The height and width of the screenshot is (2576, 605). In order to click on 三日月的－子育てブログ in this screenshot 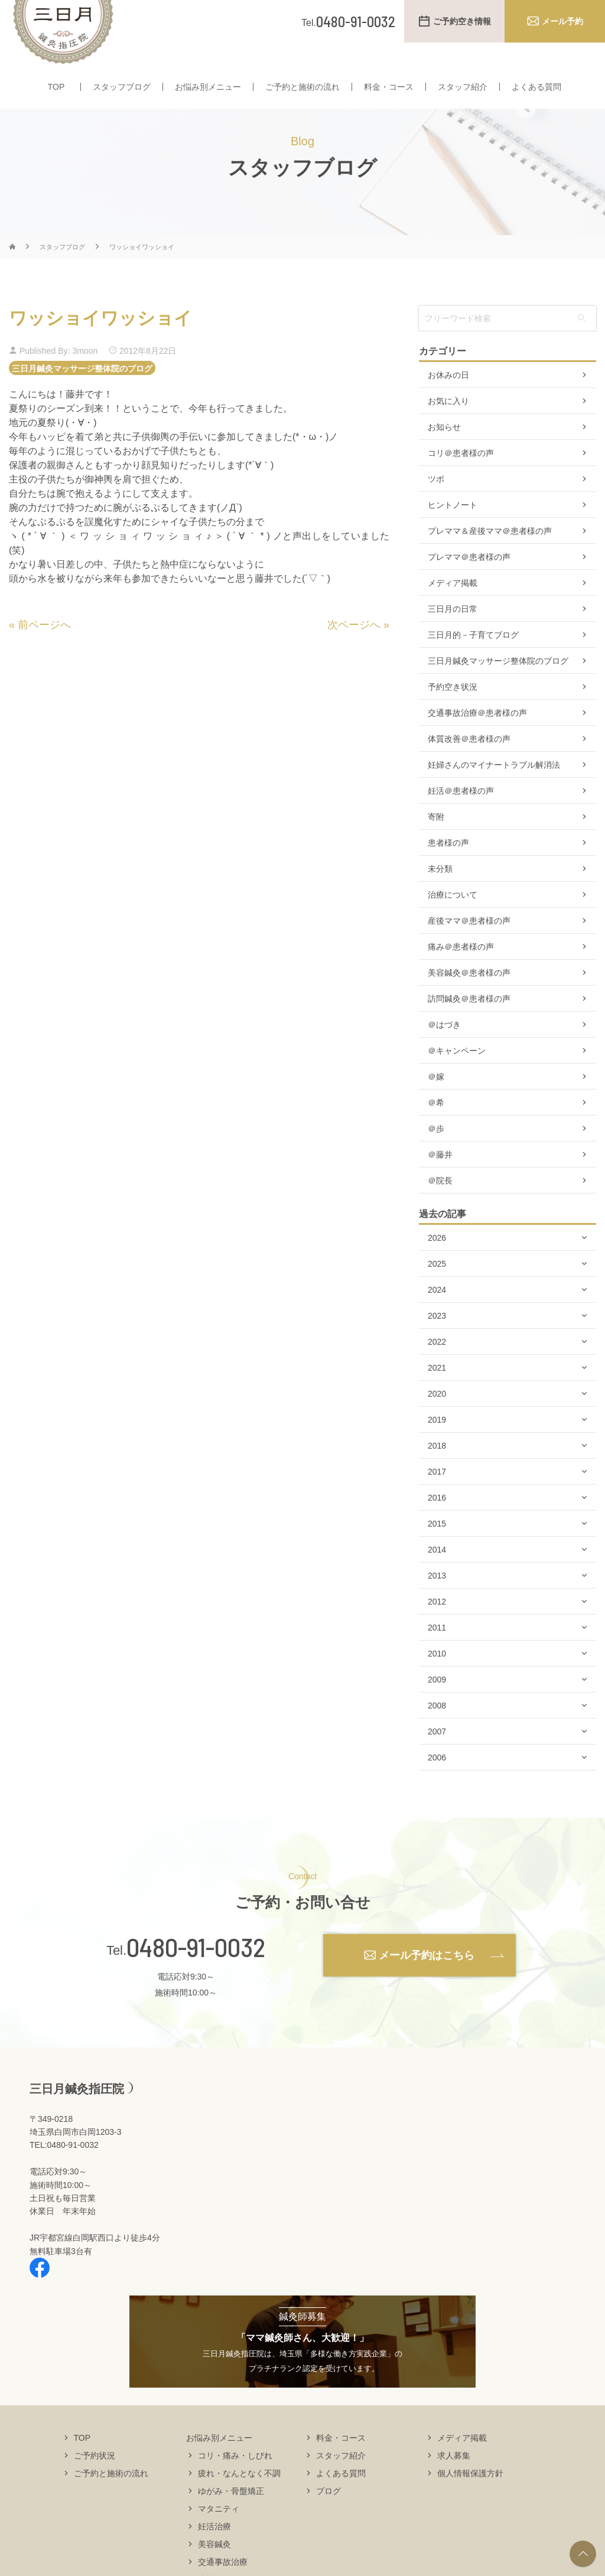, I will do `click(473, 658)`.